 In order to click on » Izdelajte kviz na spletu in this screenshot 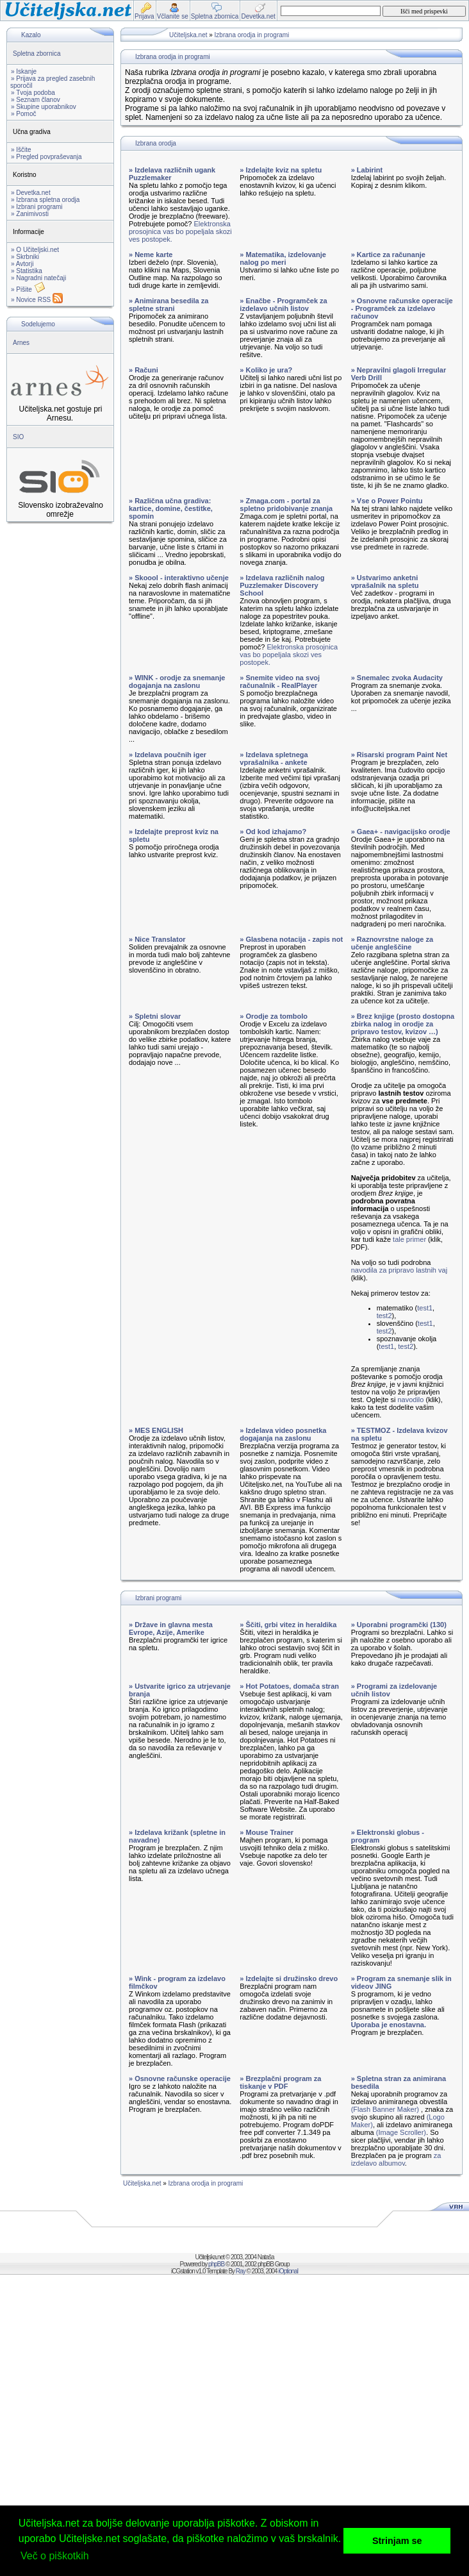, I will do `click(281, 170)`.